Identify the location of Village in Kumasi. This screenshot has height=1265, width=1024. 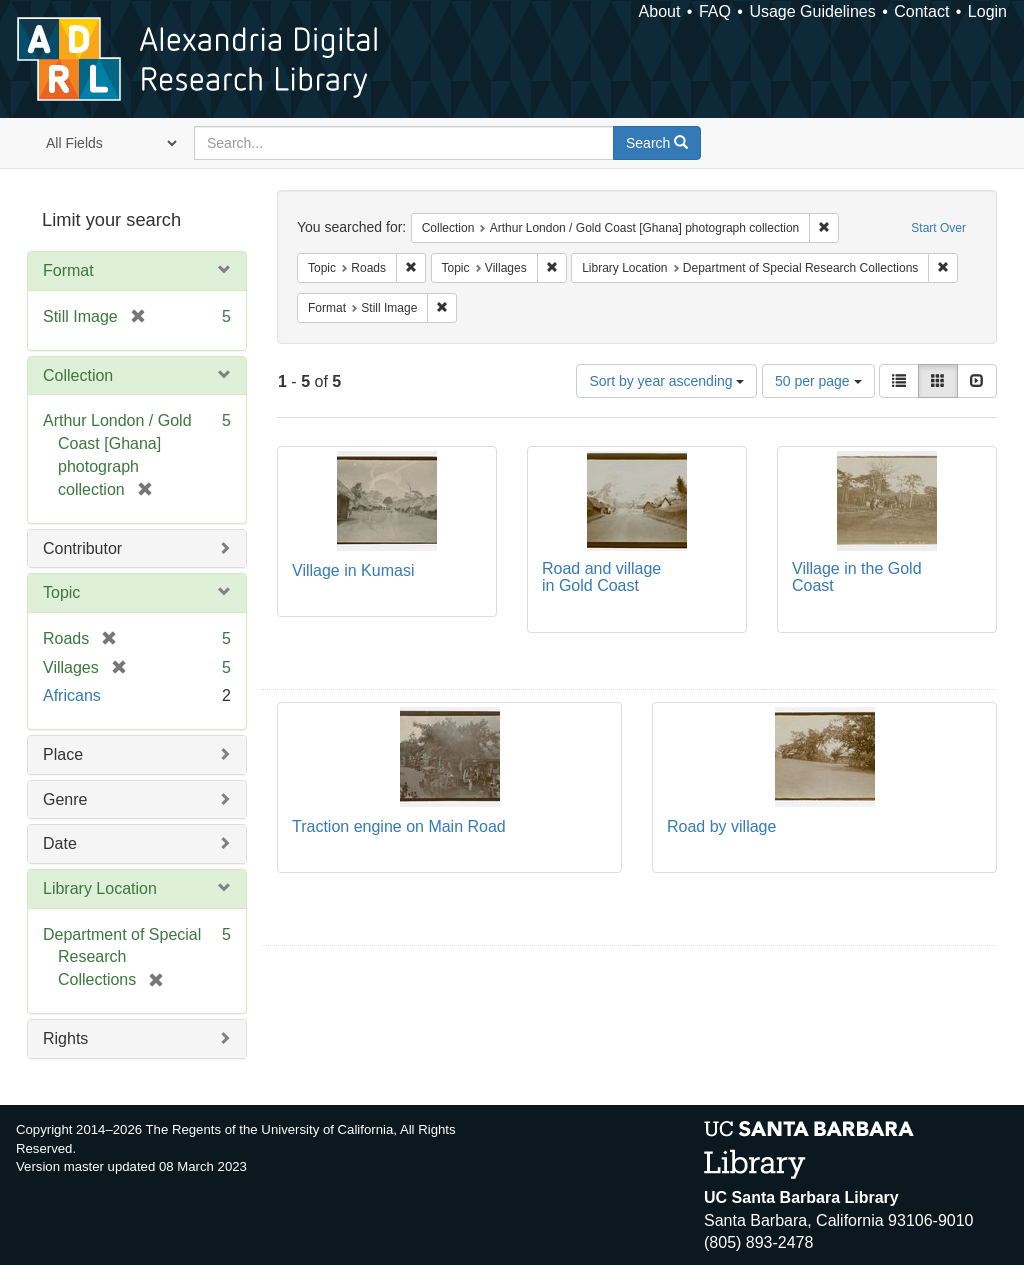
(353, 570).